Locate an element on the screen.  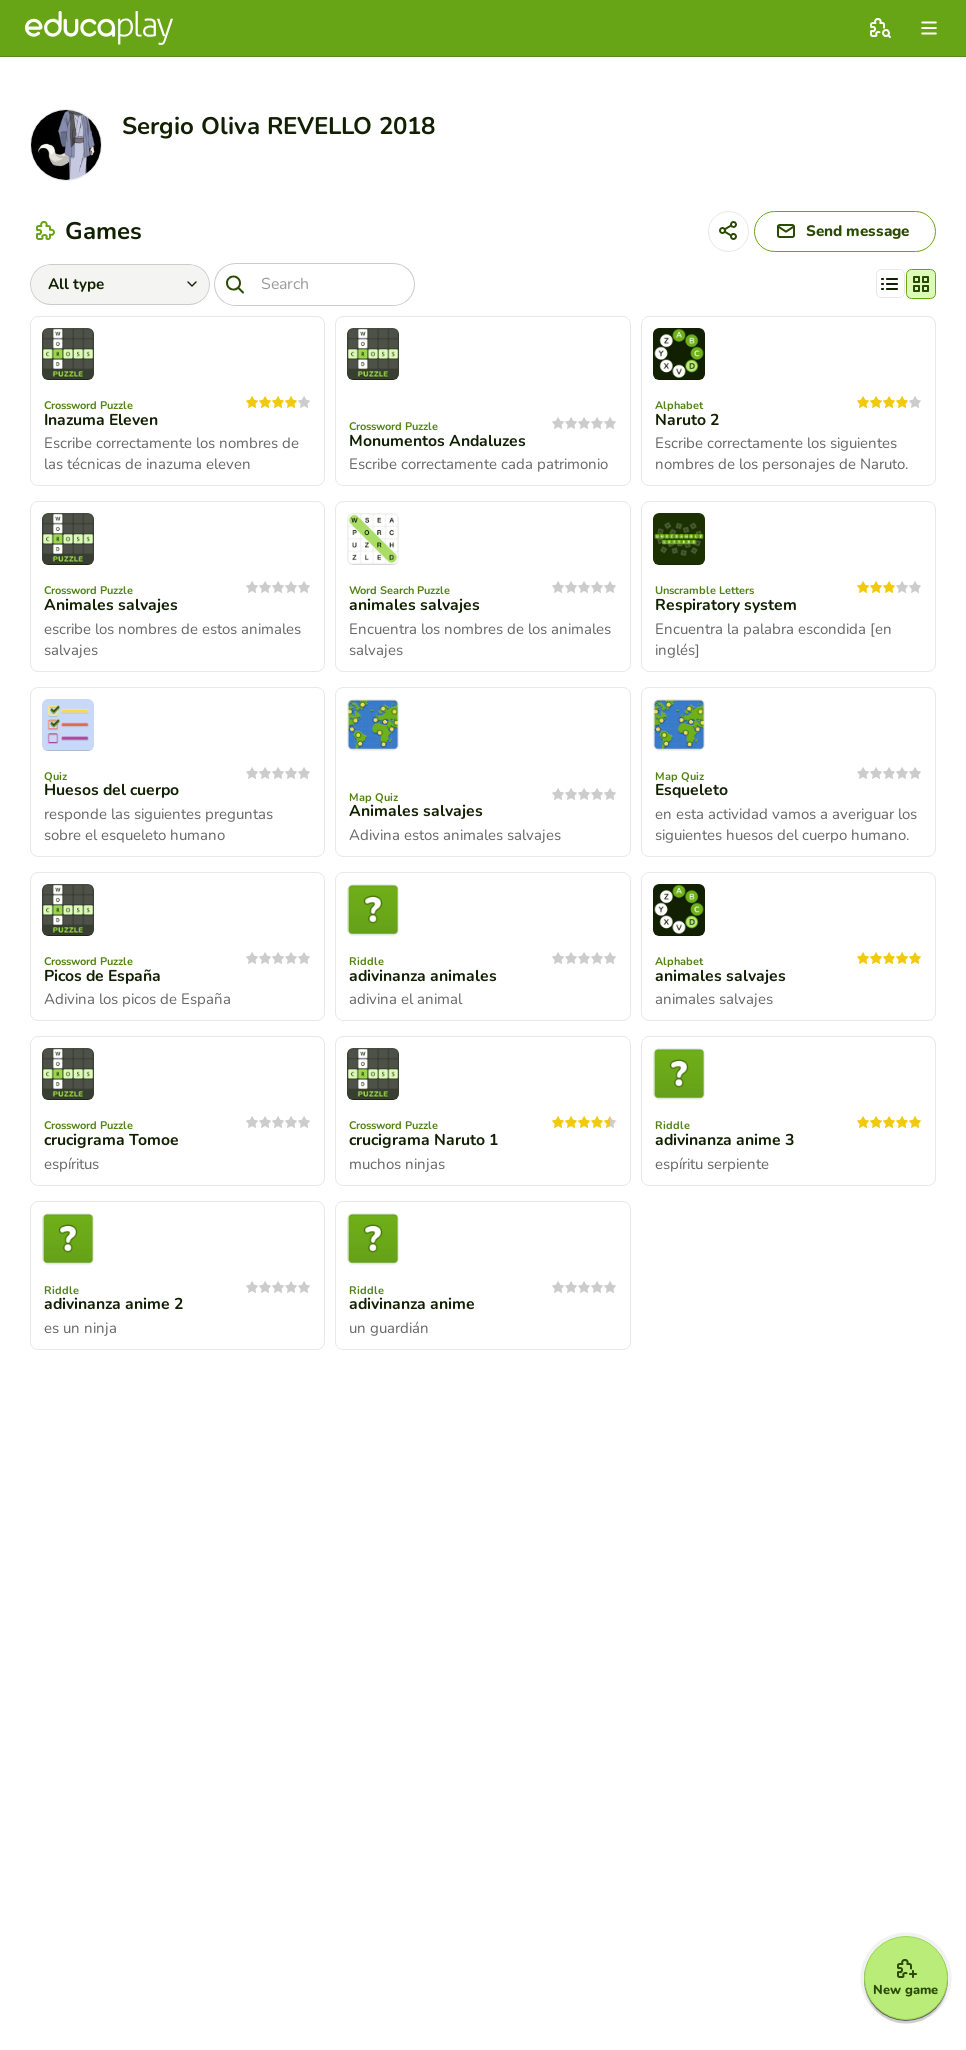
Animales salvajes is located at coordinates (111, 608).